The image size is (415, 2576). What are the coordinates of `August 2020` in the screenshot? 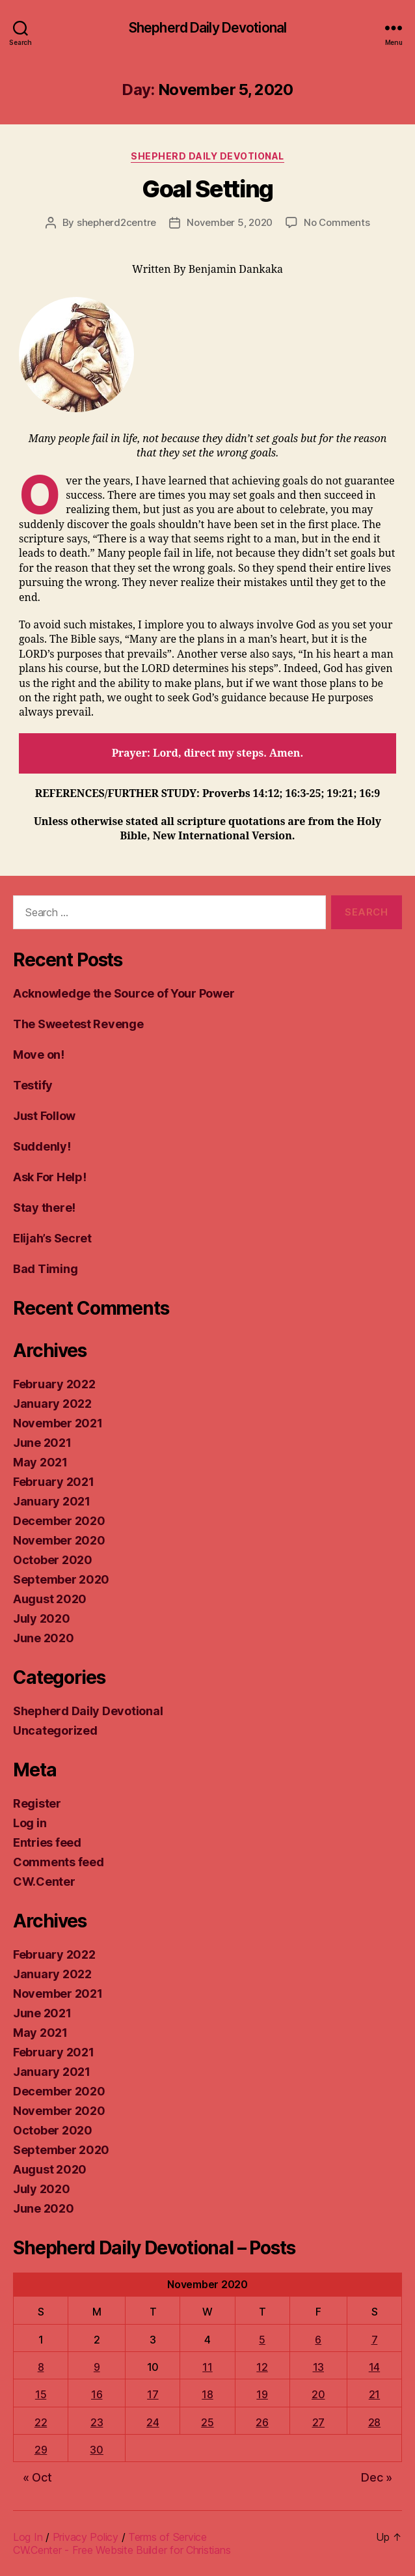 It's located at (50, 1599).